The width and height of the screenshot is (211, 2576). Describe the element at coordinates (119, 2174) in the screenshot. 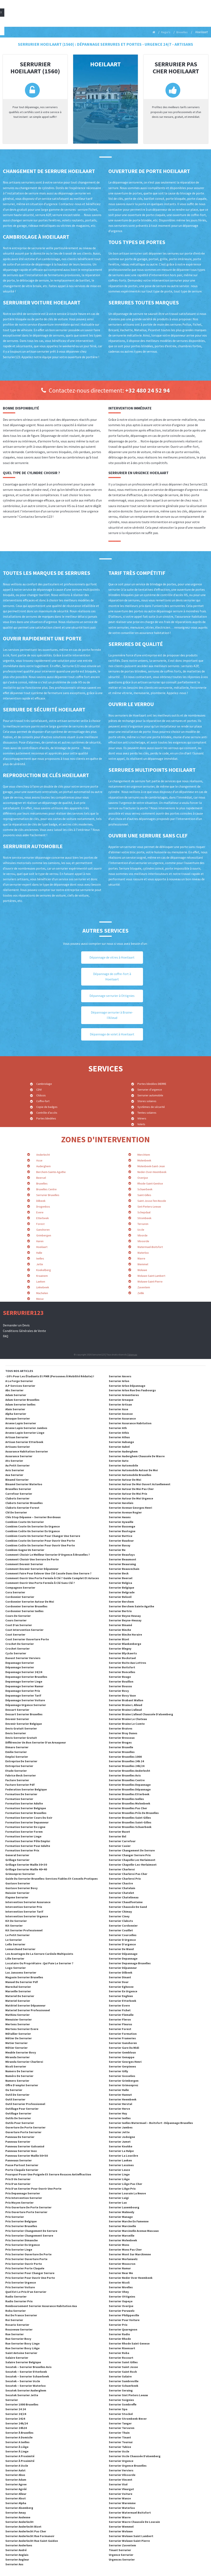

I see `serrurier liege` at that location.